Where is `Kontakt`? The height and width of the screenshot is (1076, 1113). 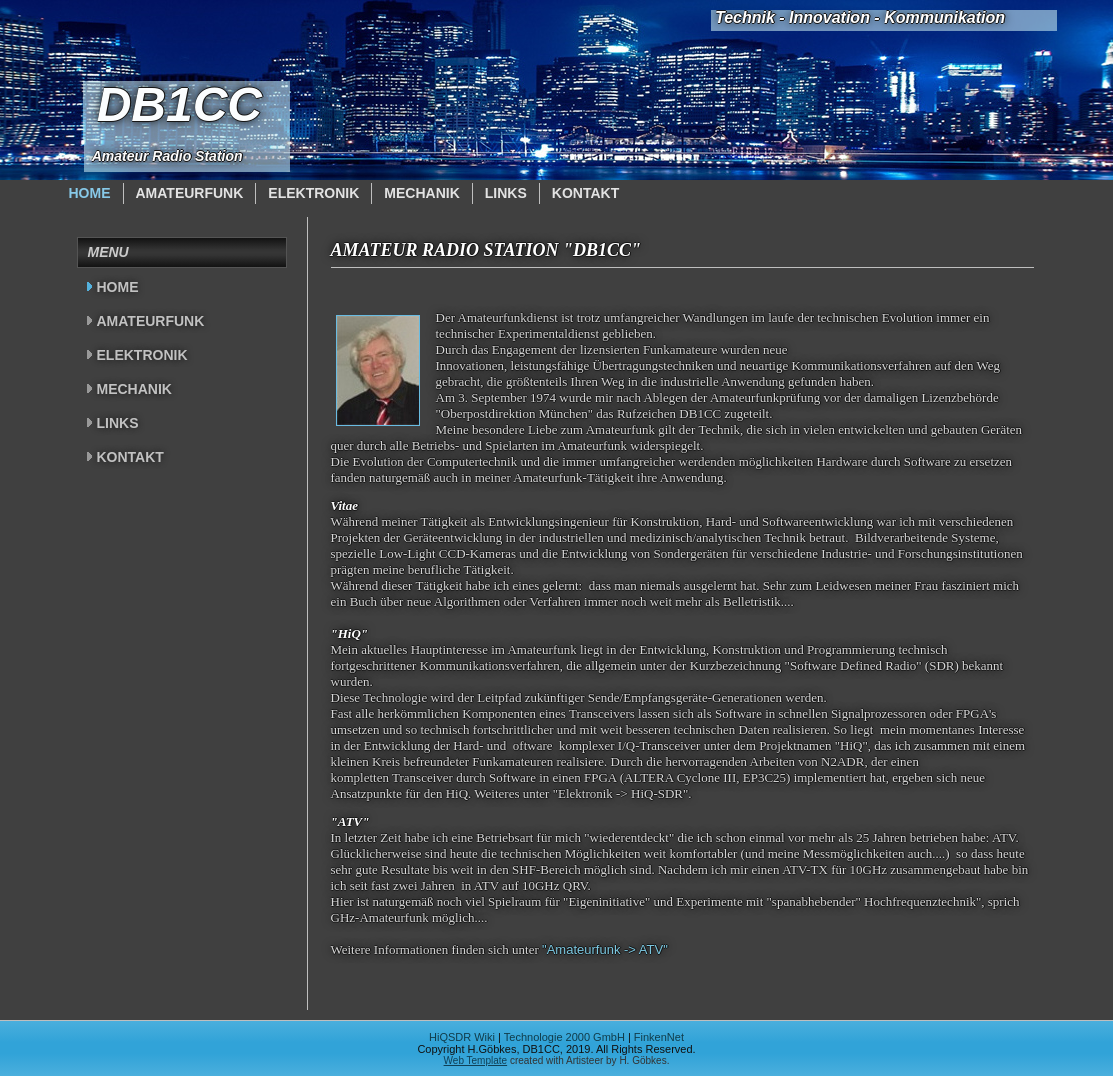
Kontakt is located at coordinates (585, 193).